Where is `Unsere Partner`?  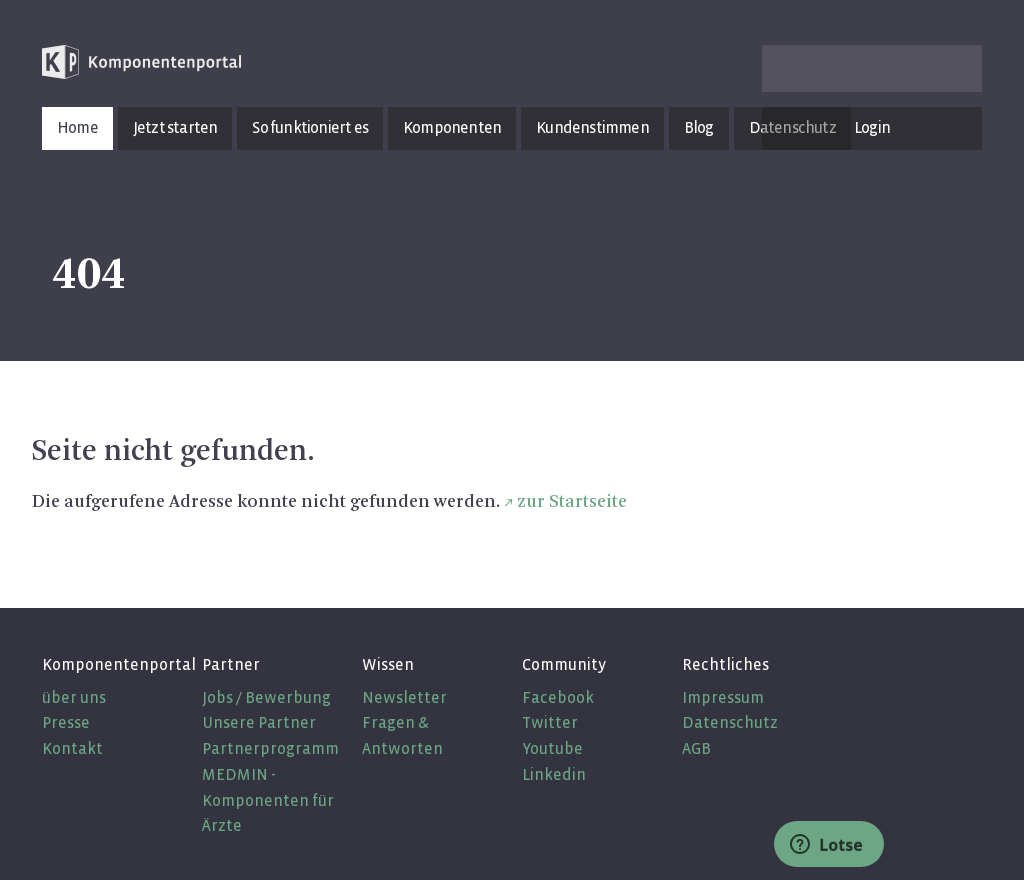
Unsere Partner is located at coordinates (259, 722).